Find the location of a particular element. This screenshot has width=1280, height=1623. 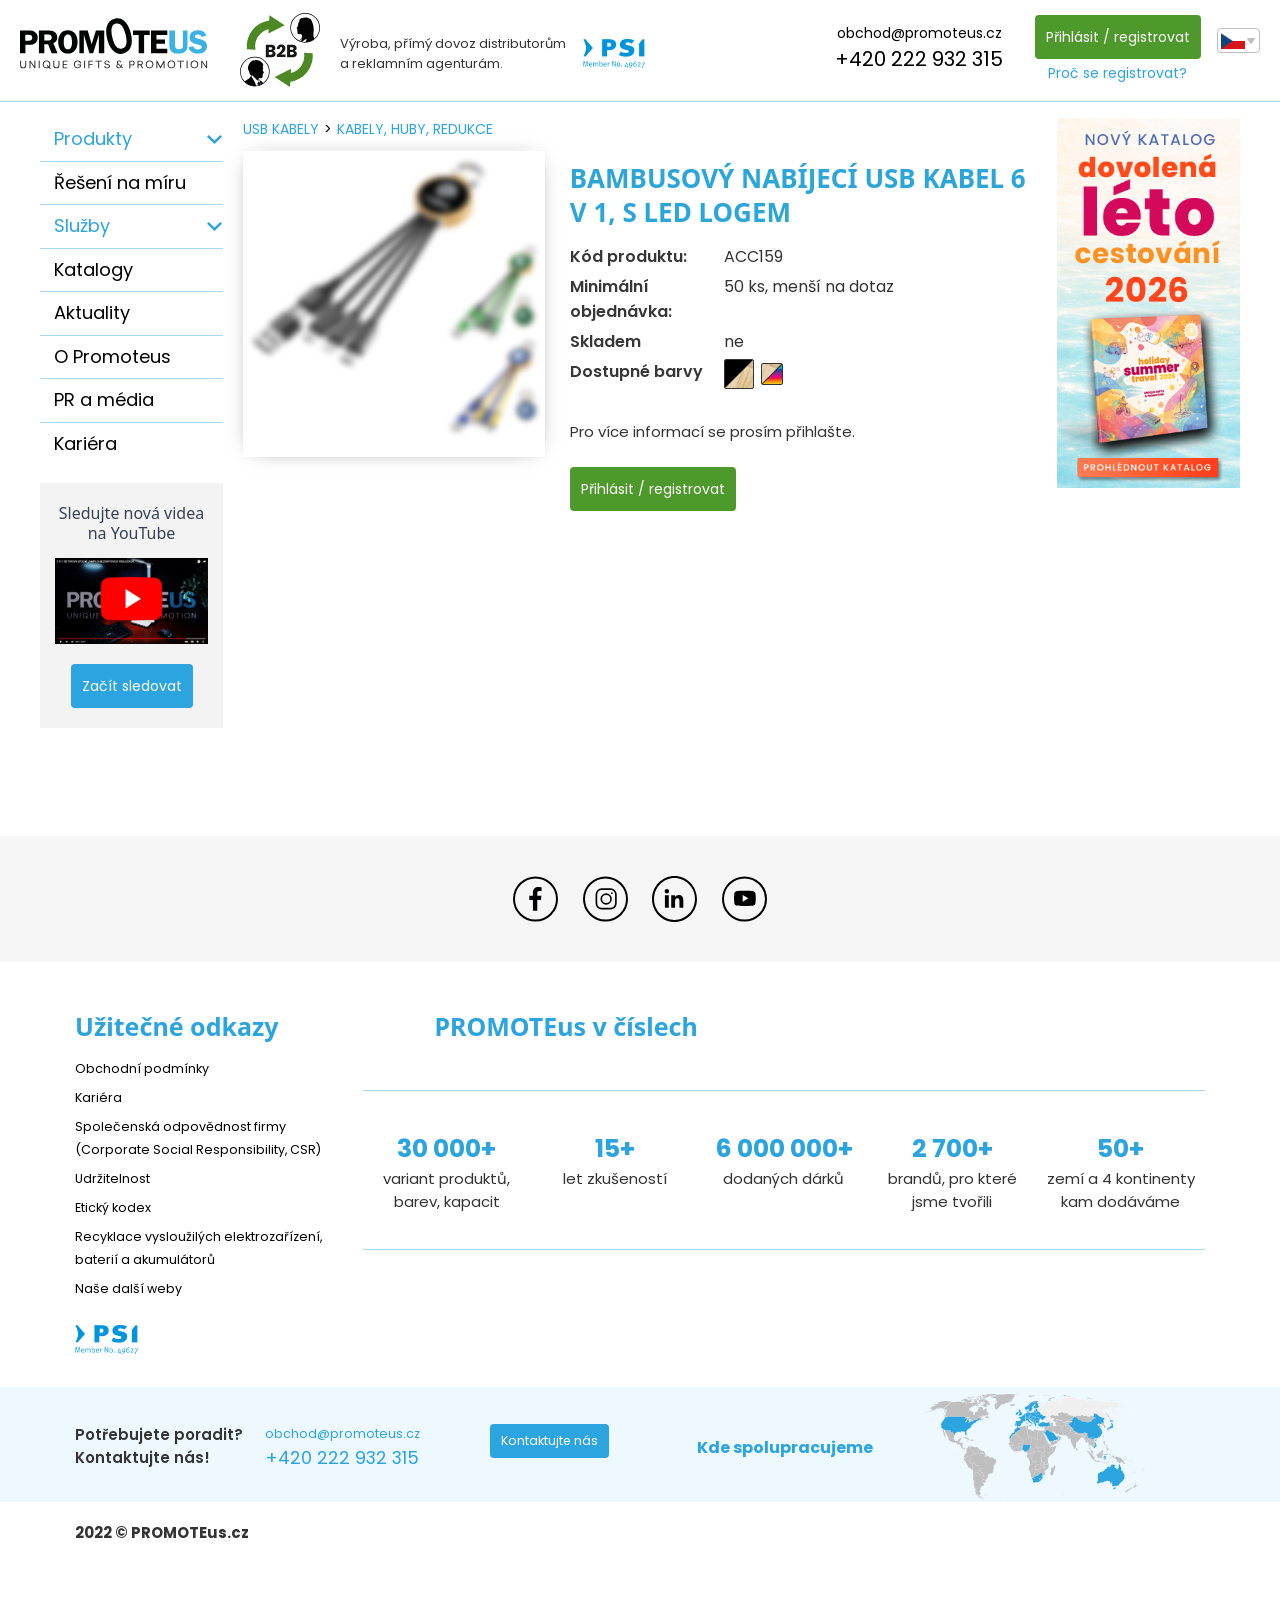

+420 222 932 315 is located at coordinates (914, 59).